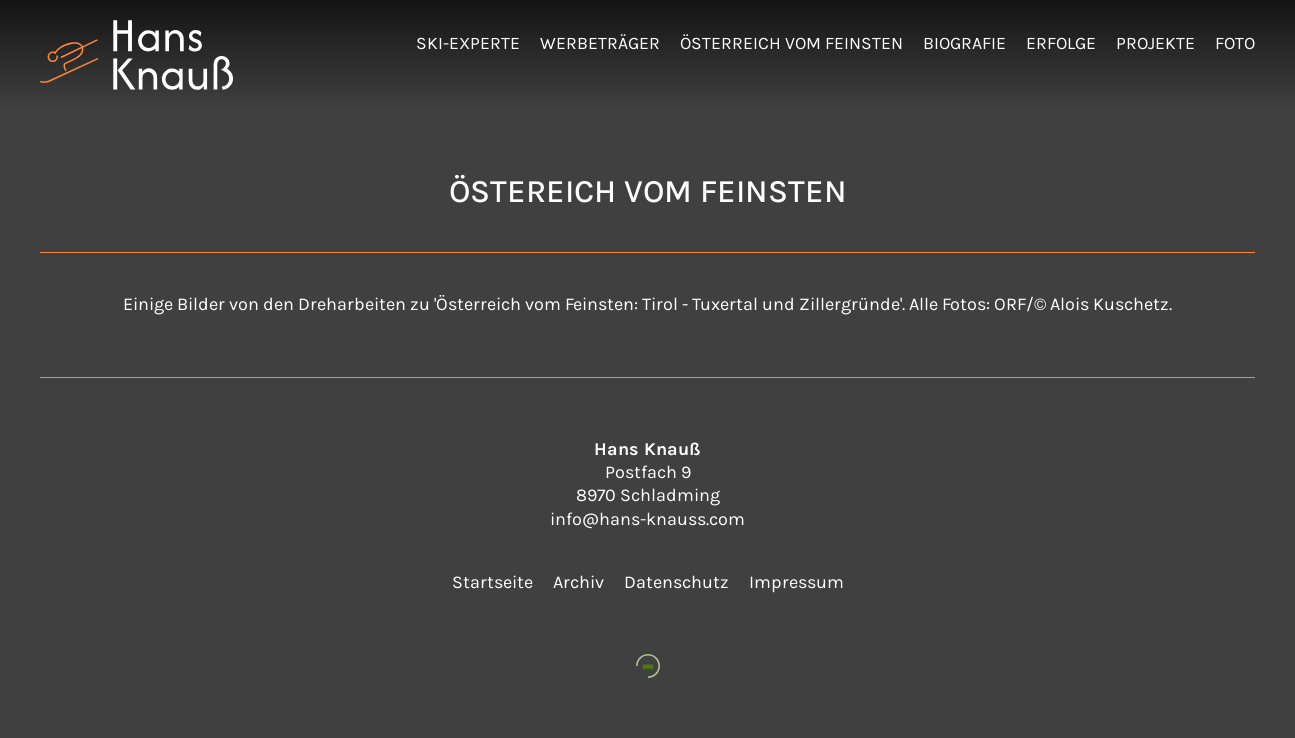 The width and height of the screenshot is (1295, 738). What do you see at coordinates (468, 43) in the screenshot?
I see `Ski-Experte` at bounding box center [468, 43].